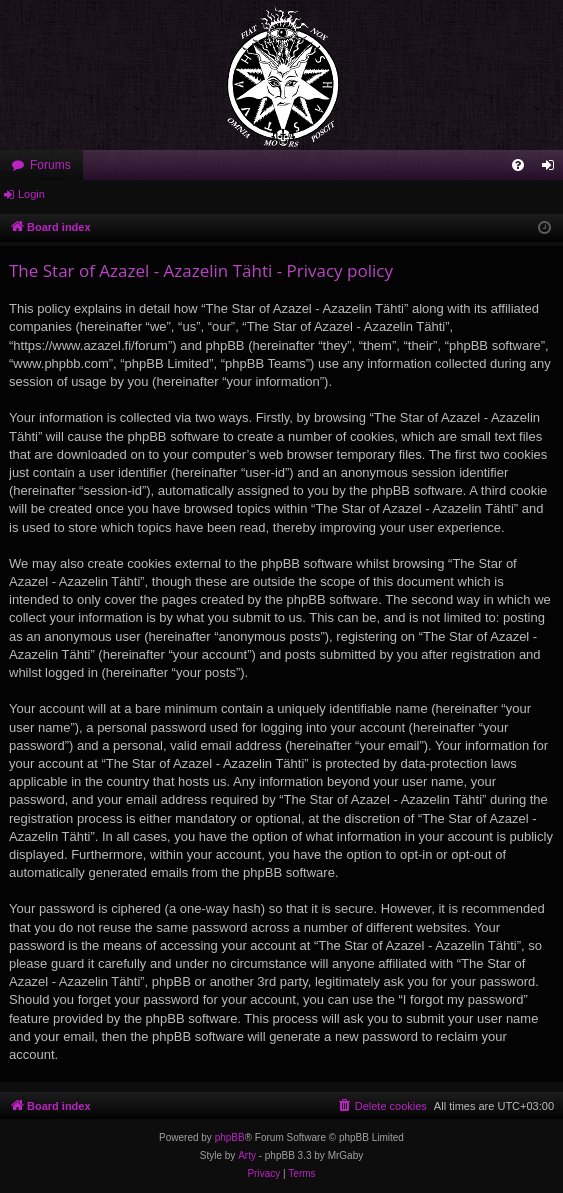  I want to click on phpBB, so click(230, 1137).